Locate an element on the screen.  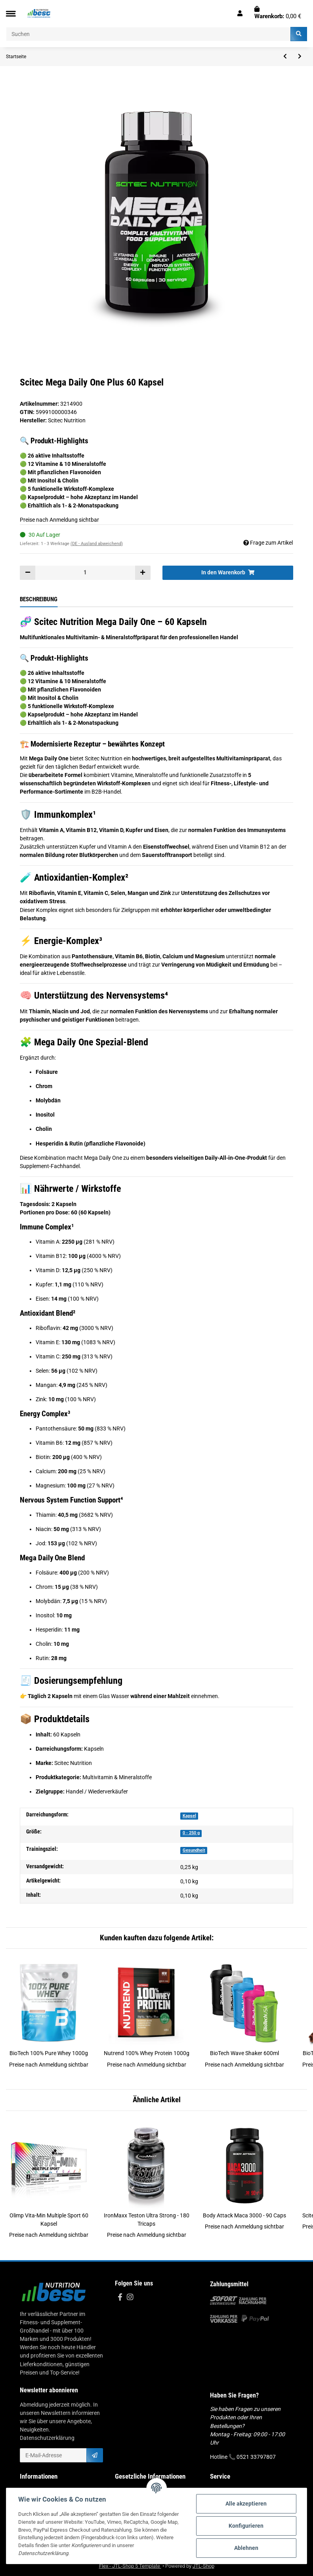
Datenschutzerklärung is located at coordinates (47, 2438).